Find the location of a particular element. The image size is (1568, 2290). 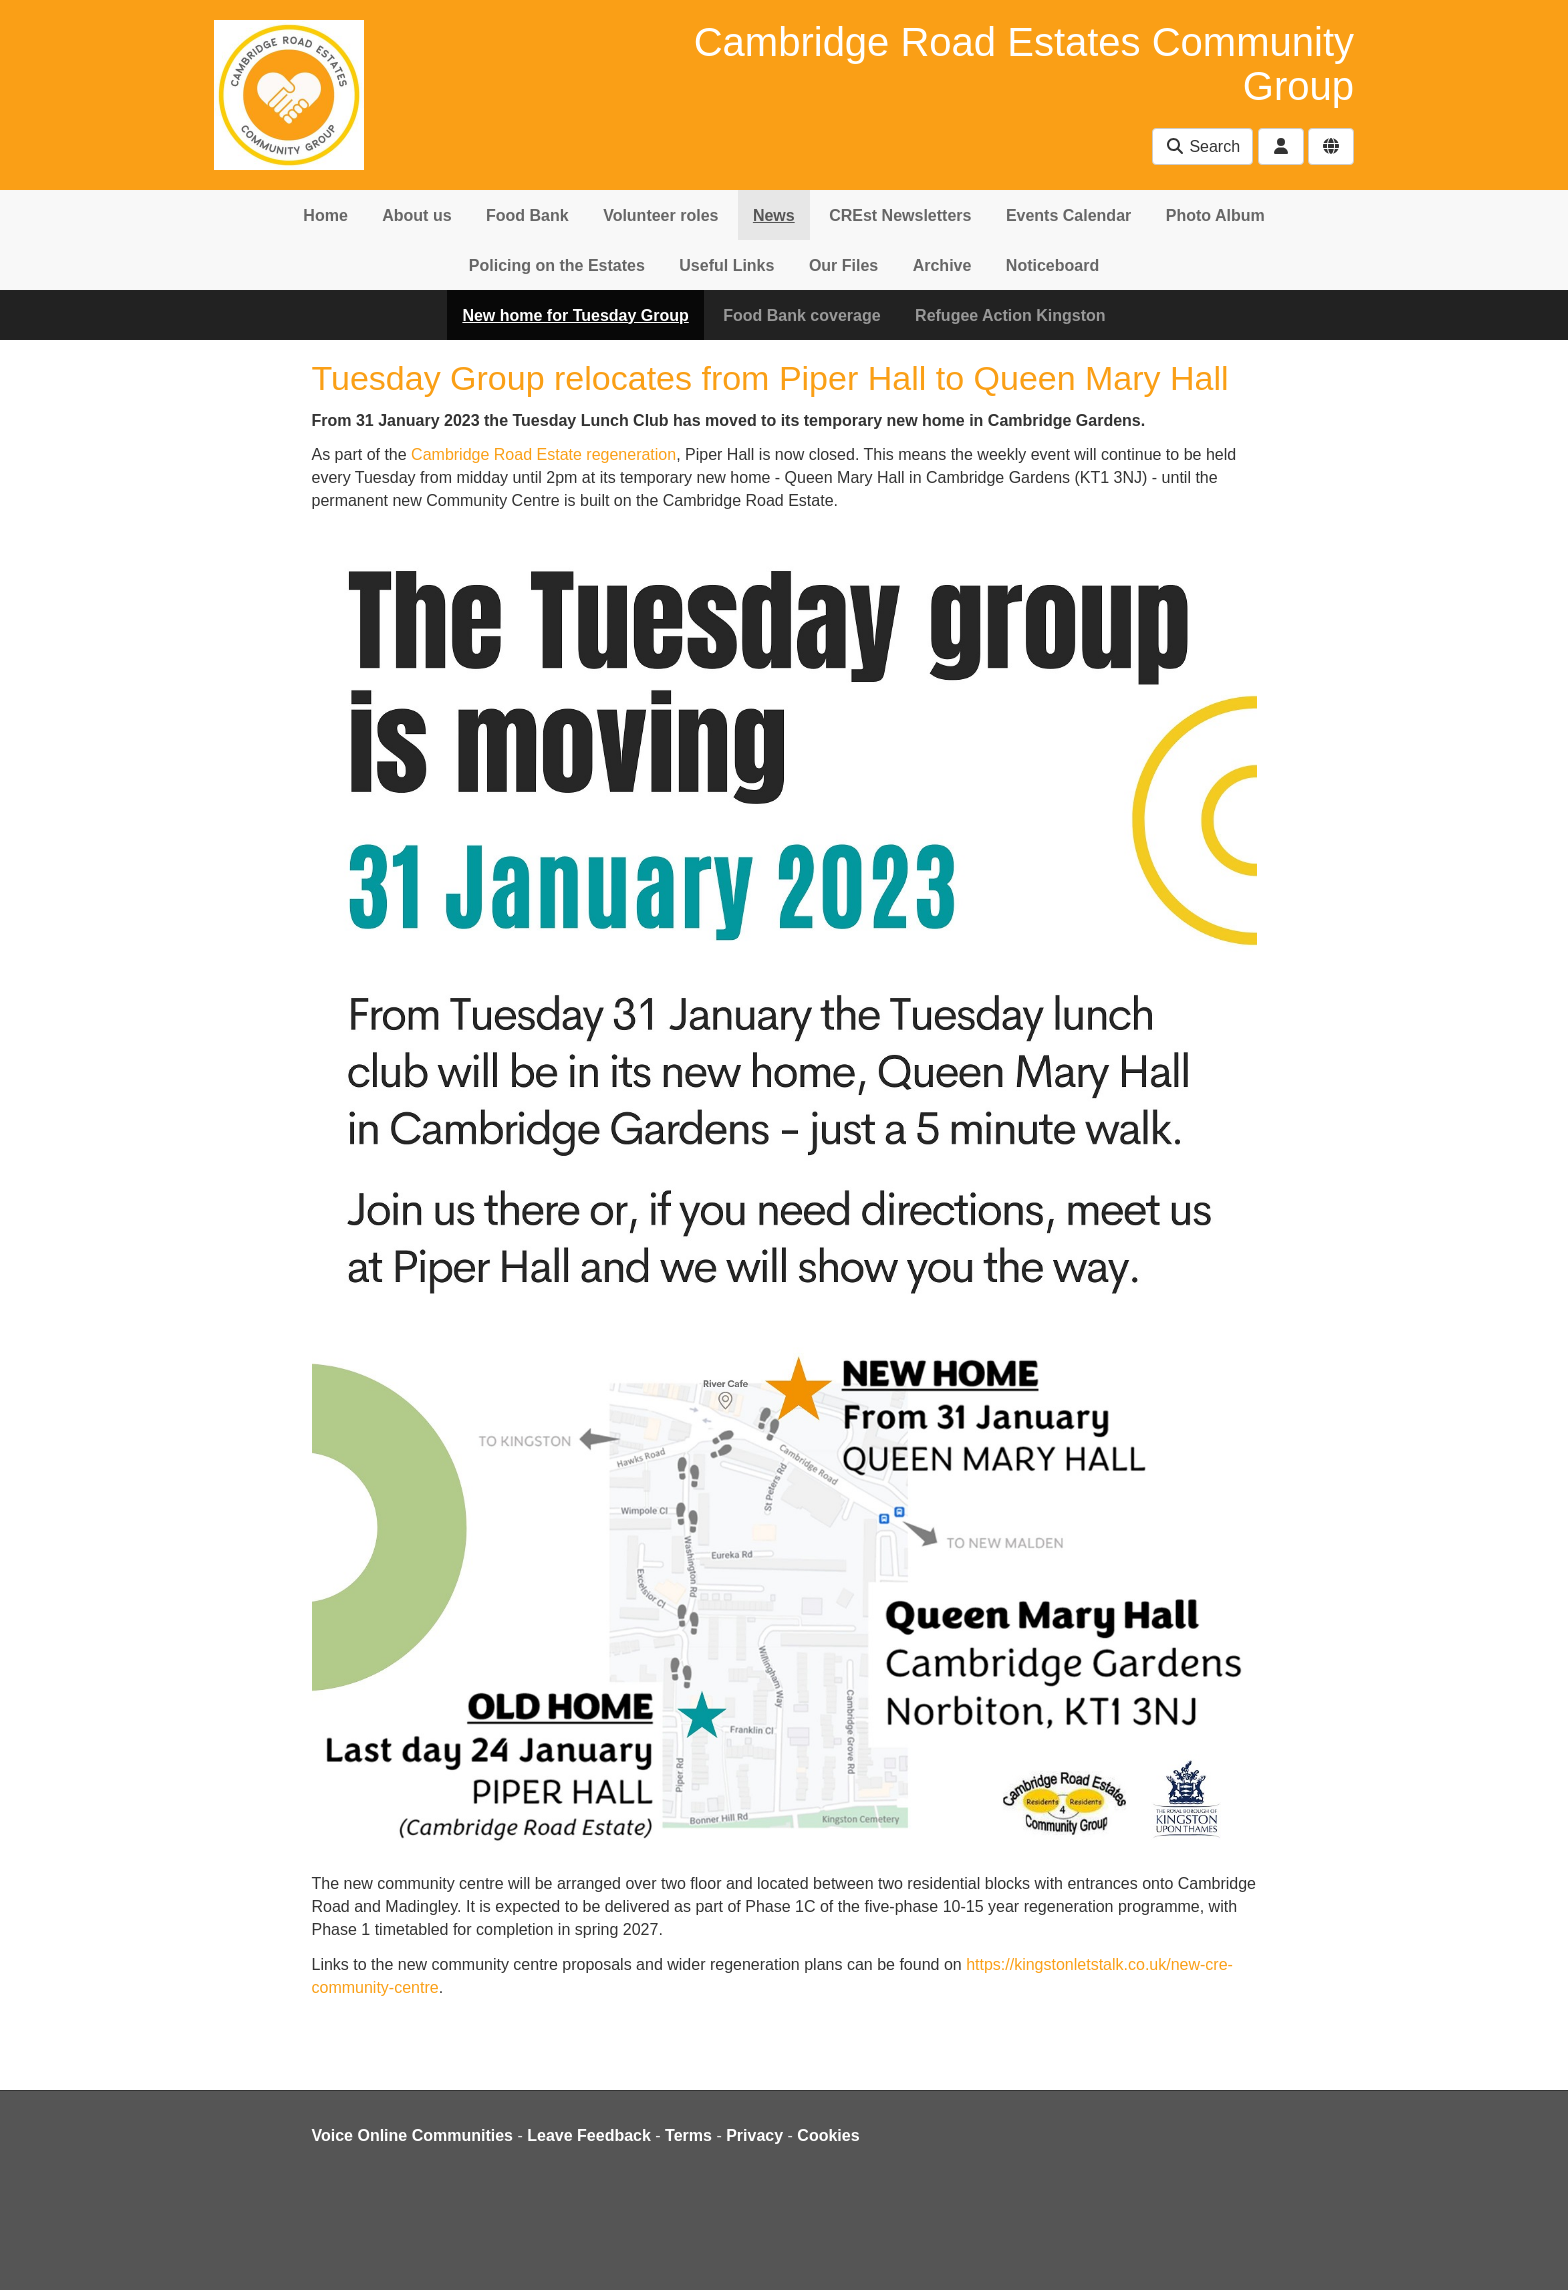

Volunteer roles is located at coordinates (660, 215).